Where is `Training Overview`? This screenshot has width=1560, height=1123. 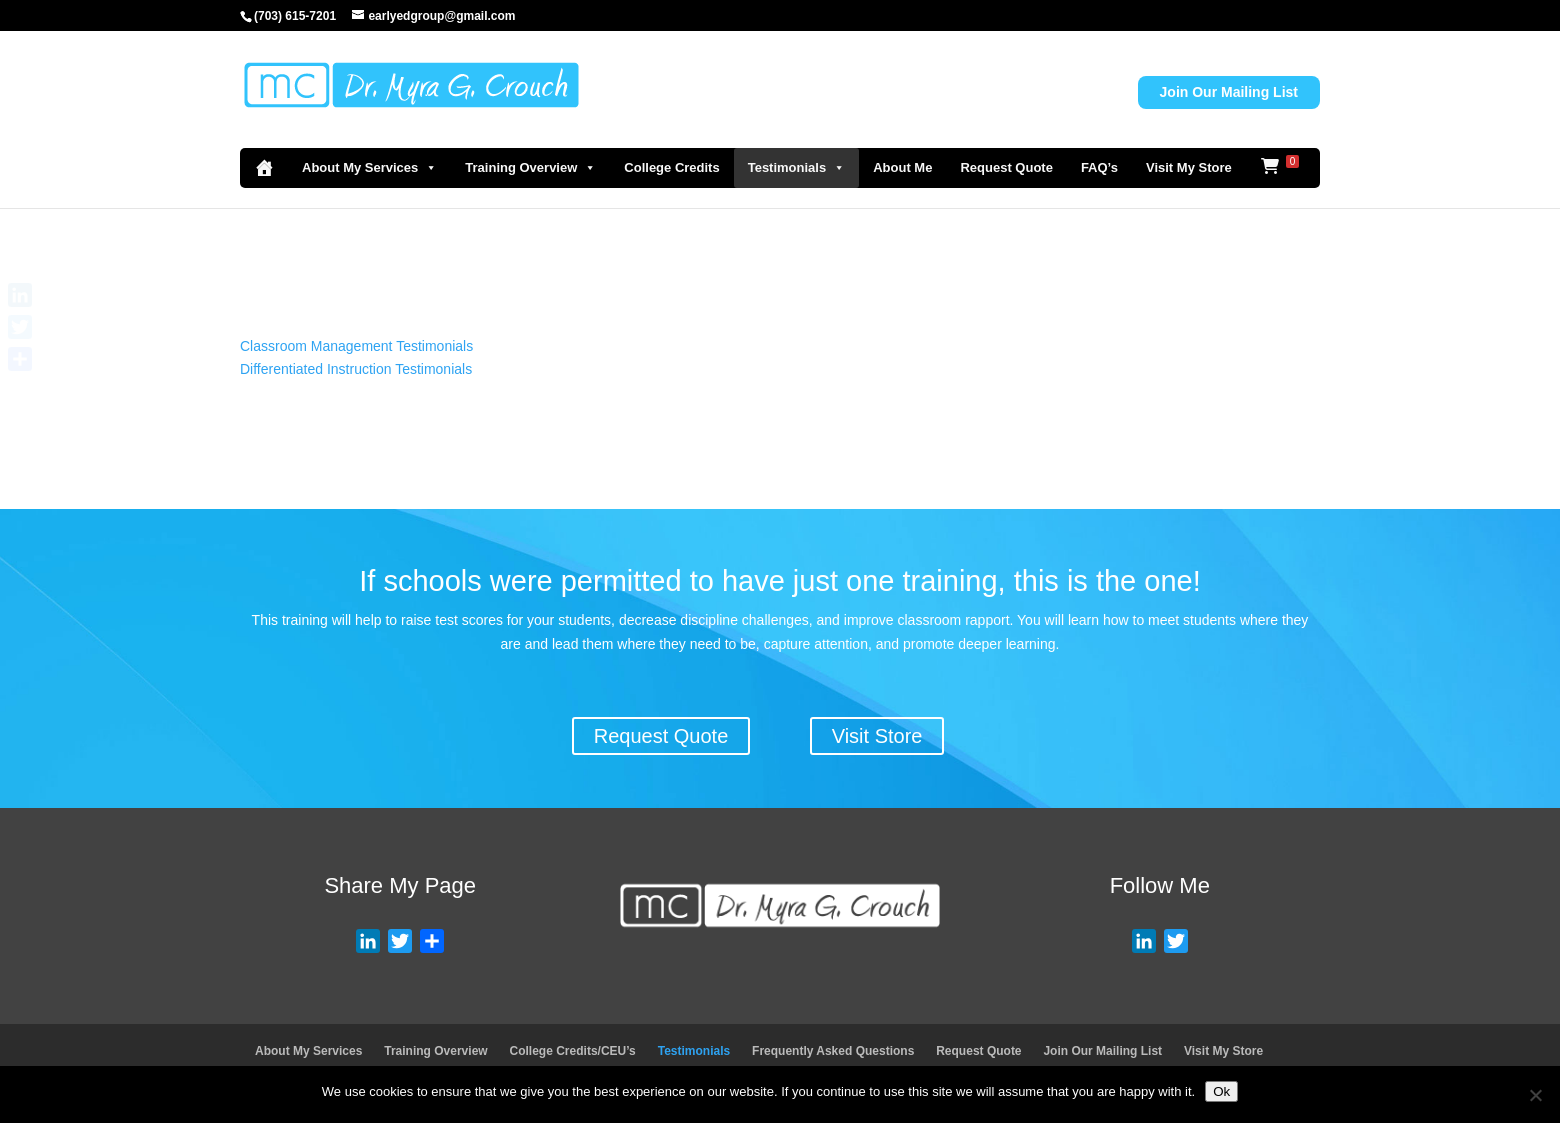
Training Overview is located at coordinates (530, 168).